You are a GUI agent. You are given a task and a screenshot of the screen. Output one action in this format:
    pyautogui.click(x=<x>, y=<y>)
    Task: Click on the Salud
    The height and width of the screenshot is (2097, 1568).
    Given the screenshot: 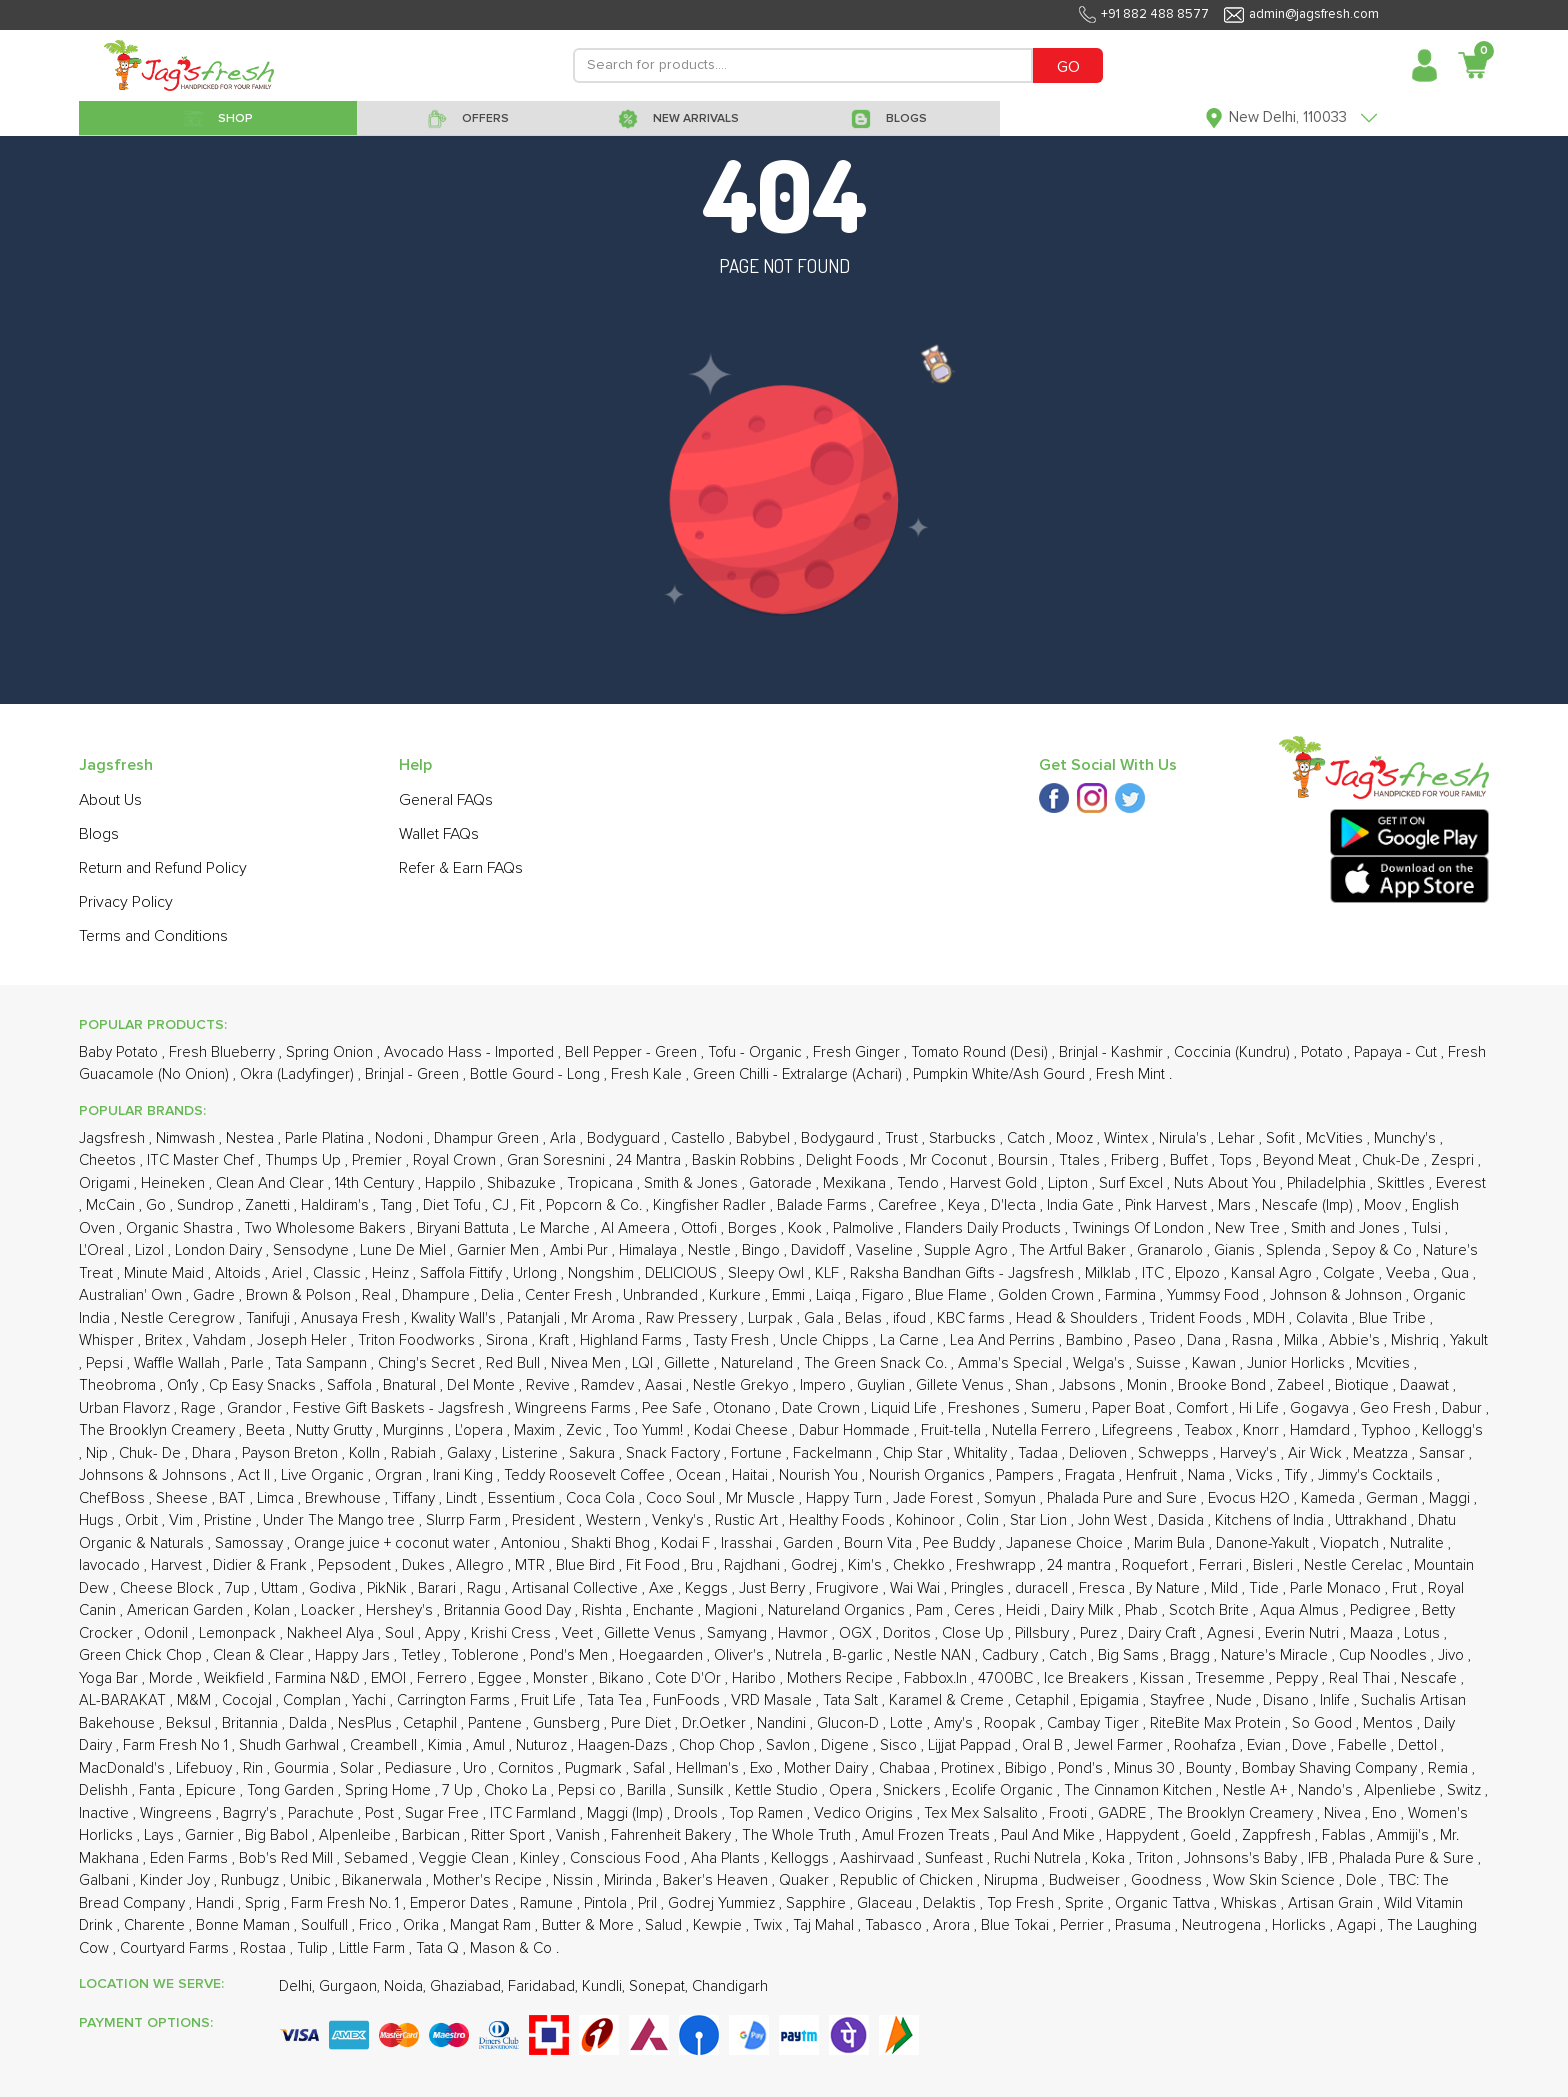 What is the action you would take?
    pyautogui.click(x=665, y=1925)
    